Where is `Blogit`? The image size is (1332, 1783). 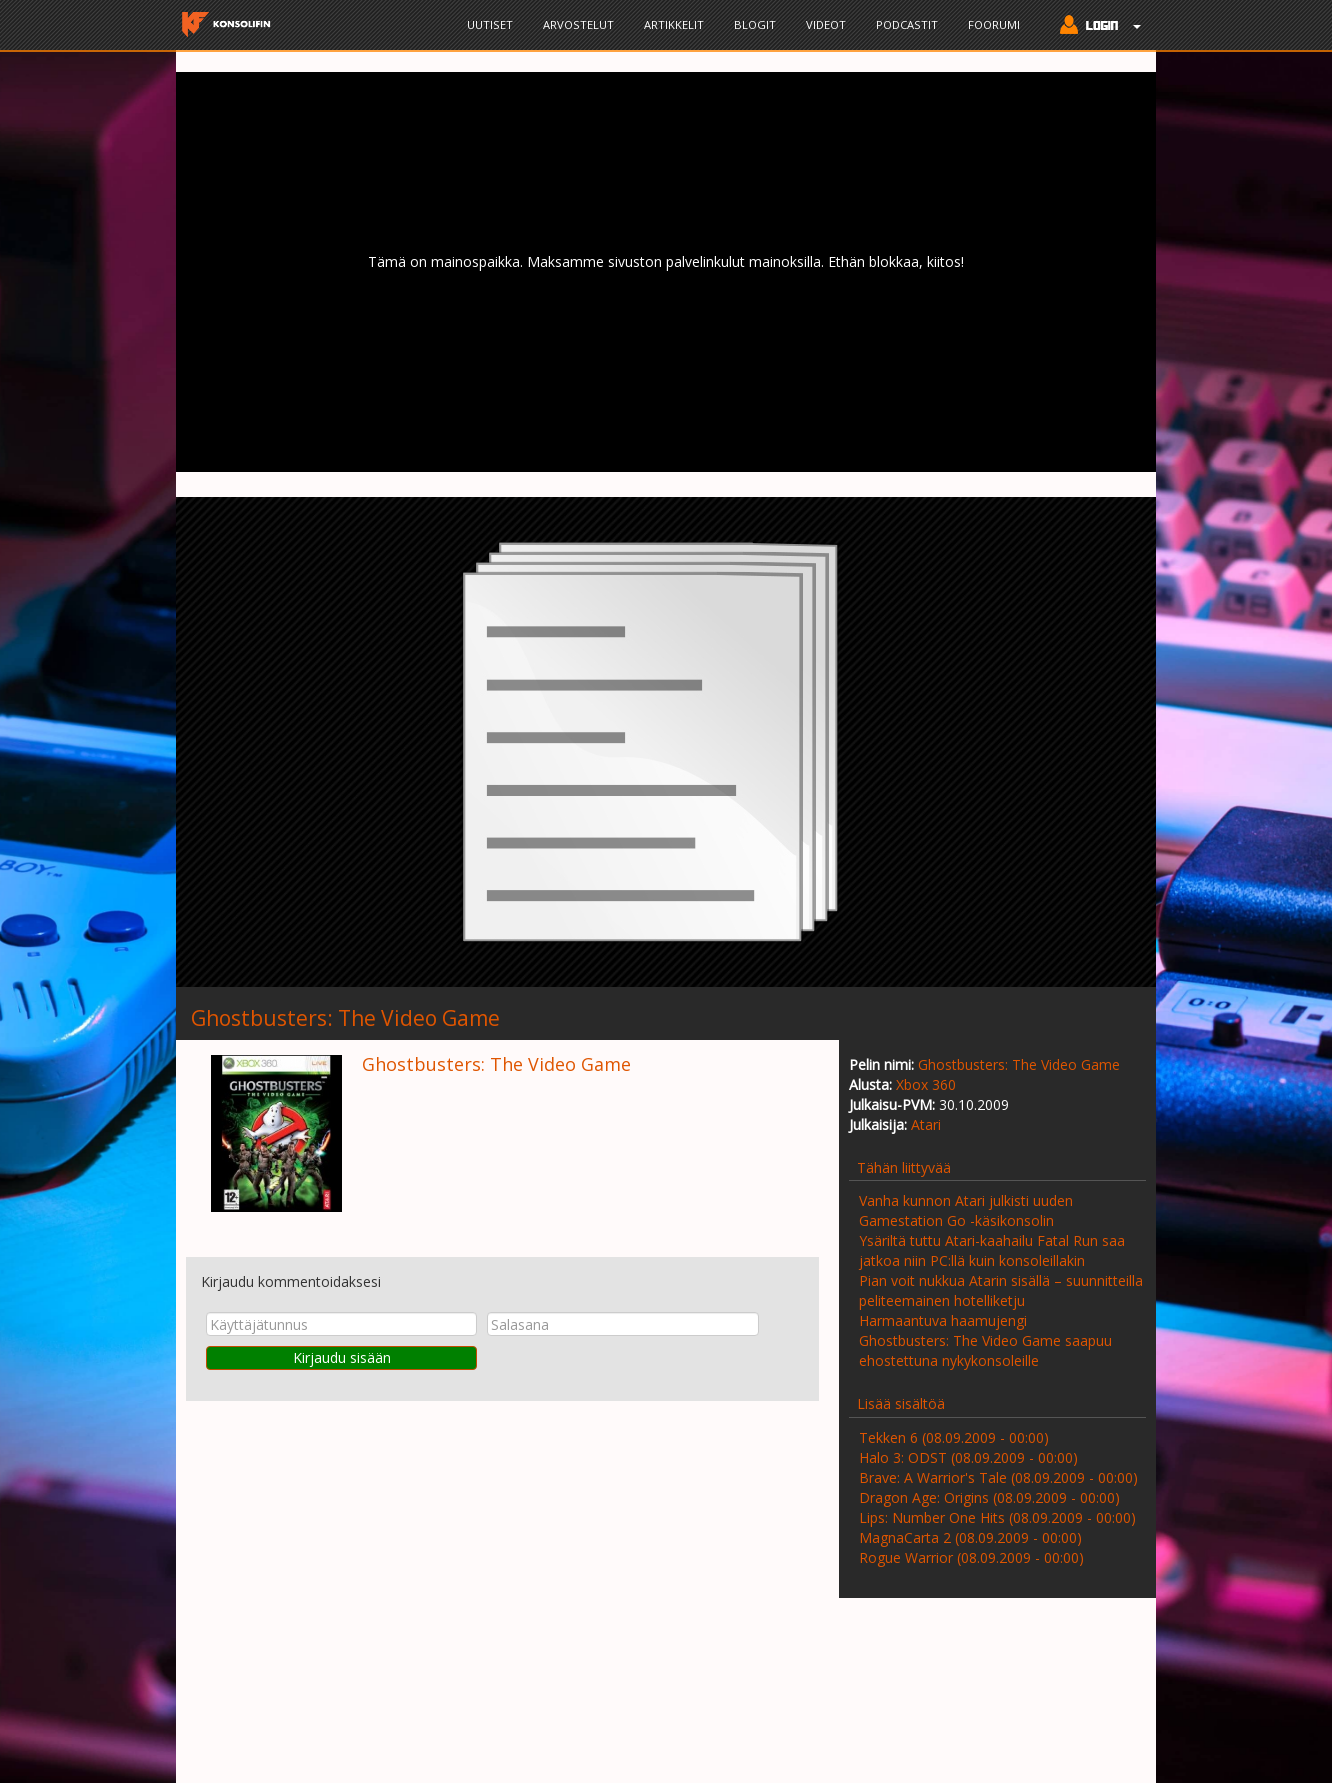
Blogit is located at coordinates (755, 24).